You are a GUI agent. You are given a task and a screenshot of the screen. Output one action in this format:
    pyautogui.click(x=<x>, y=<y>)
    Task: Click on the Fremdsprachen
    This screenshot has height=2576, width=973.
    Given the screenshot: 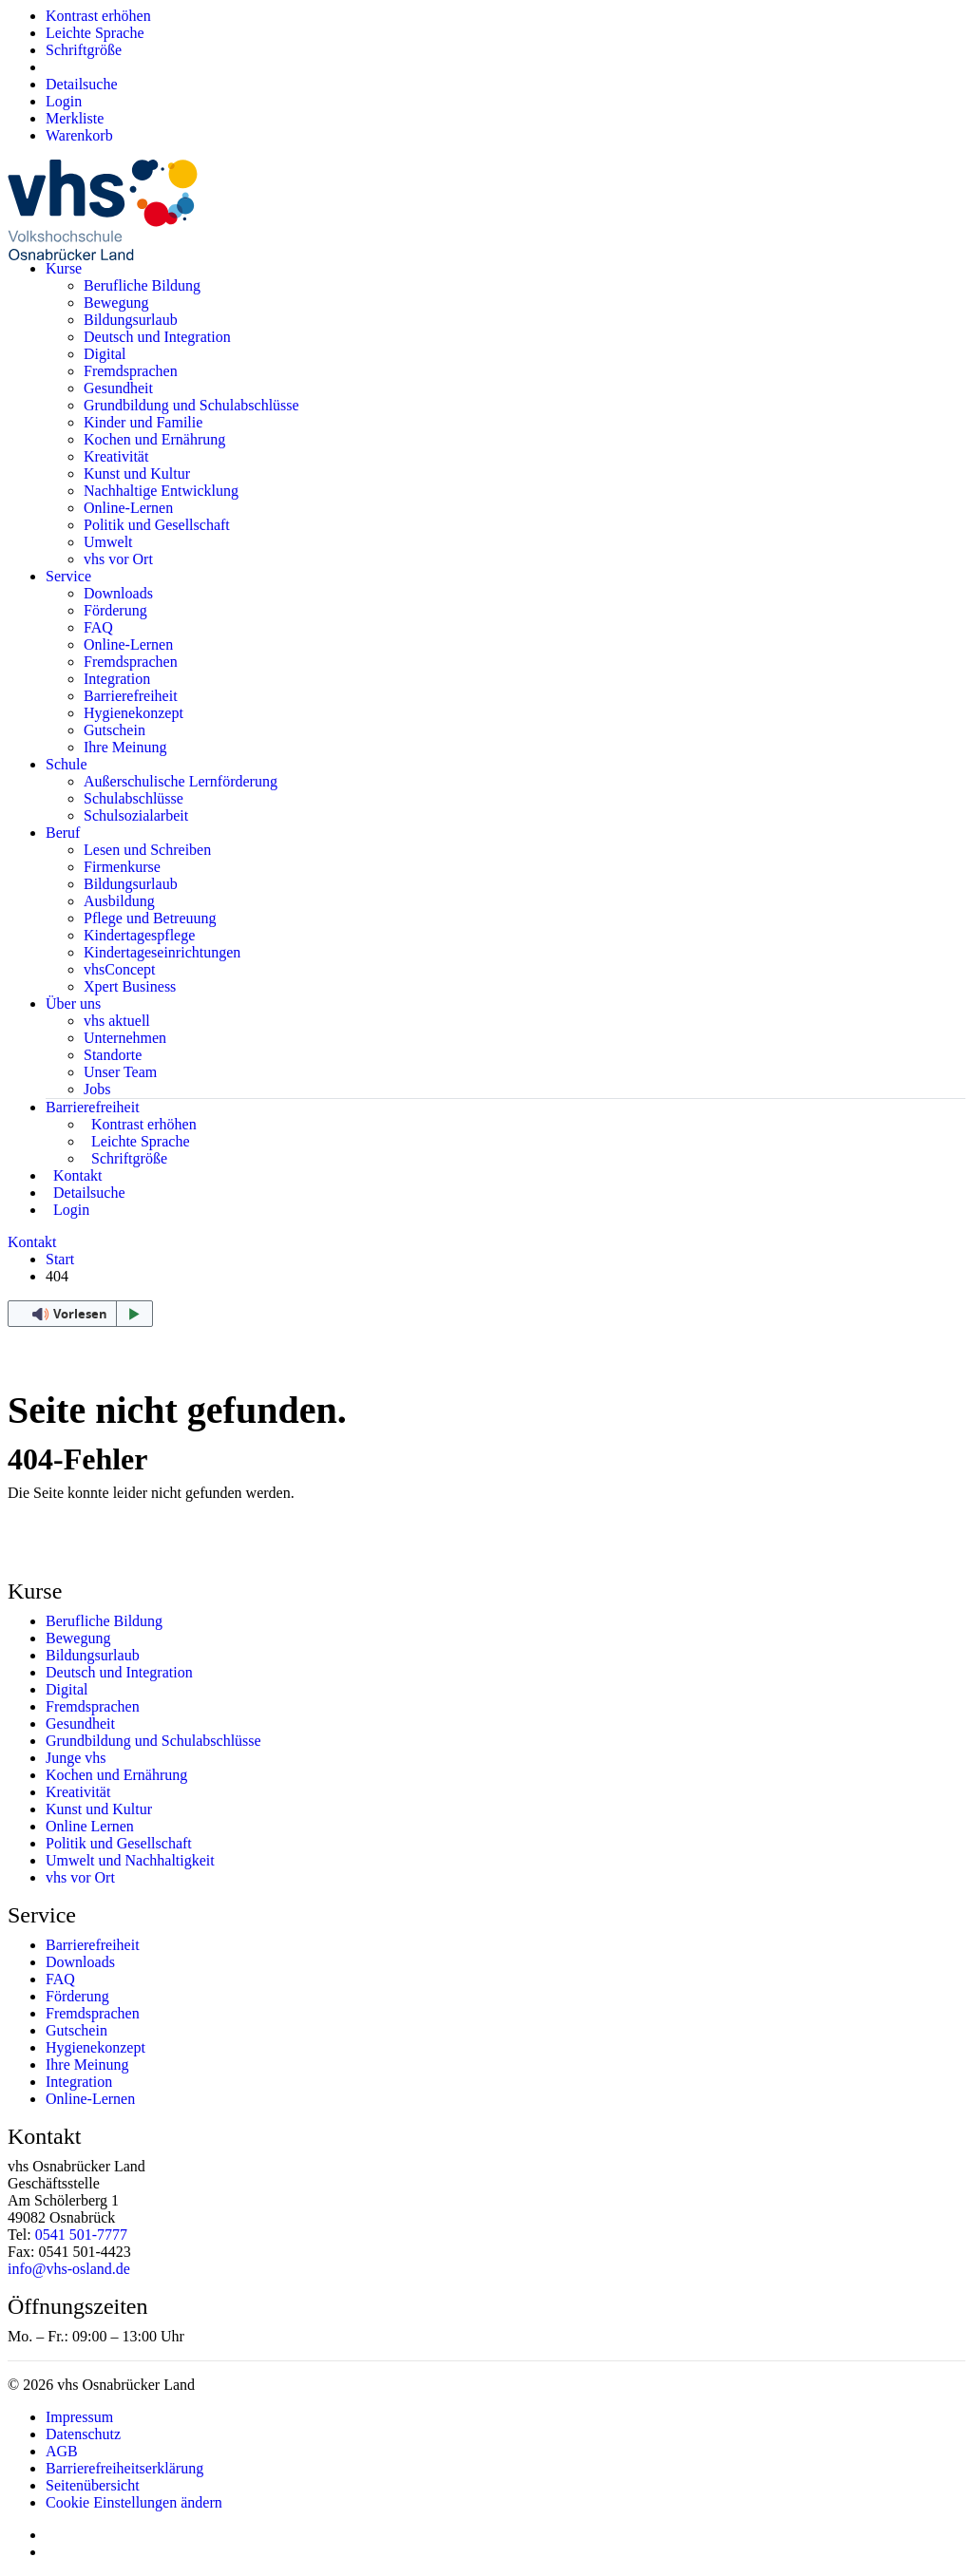 What is the action you would take?
    pyautogui.click(x=131, y=371)
    